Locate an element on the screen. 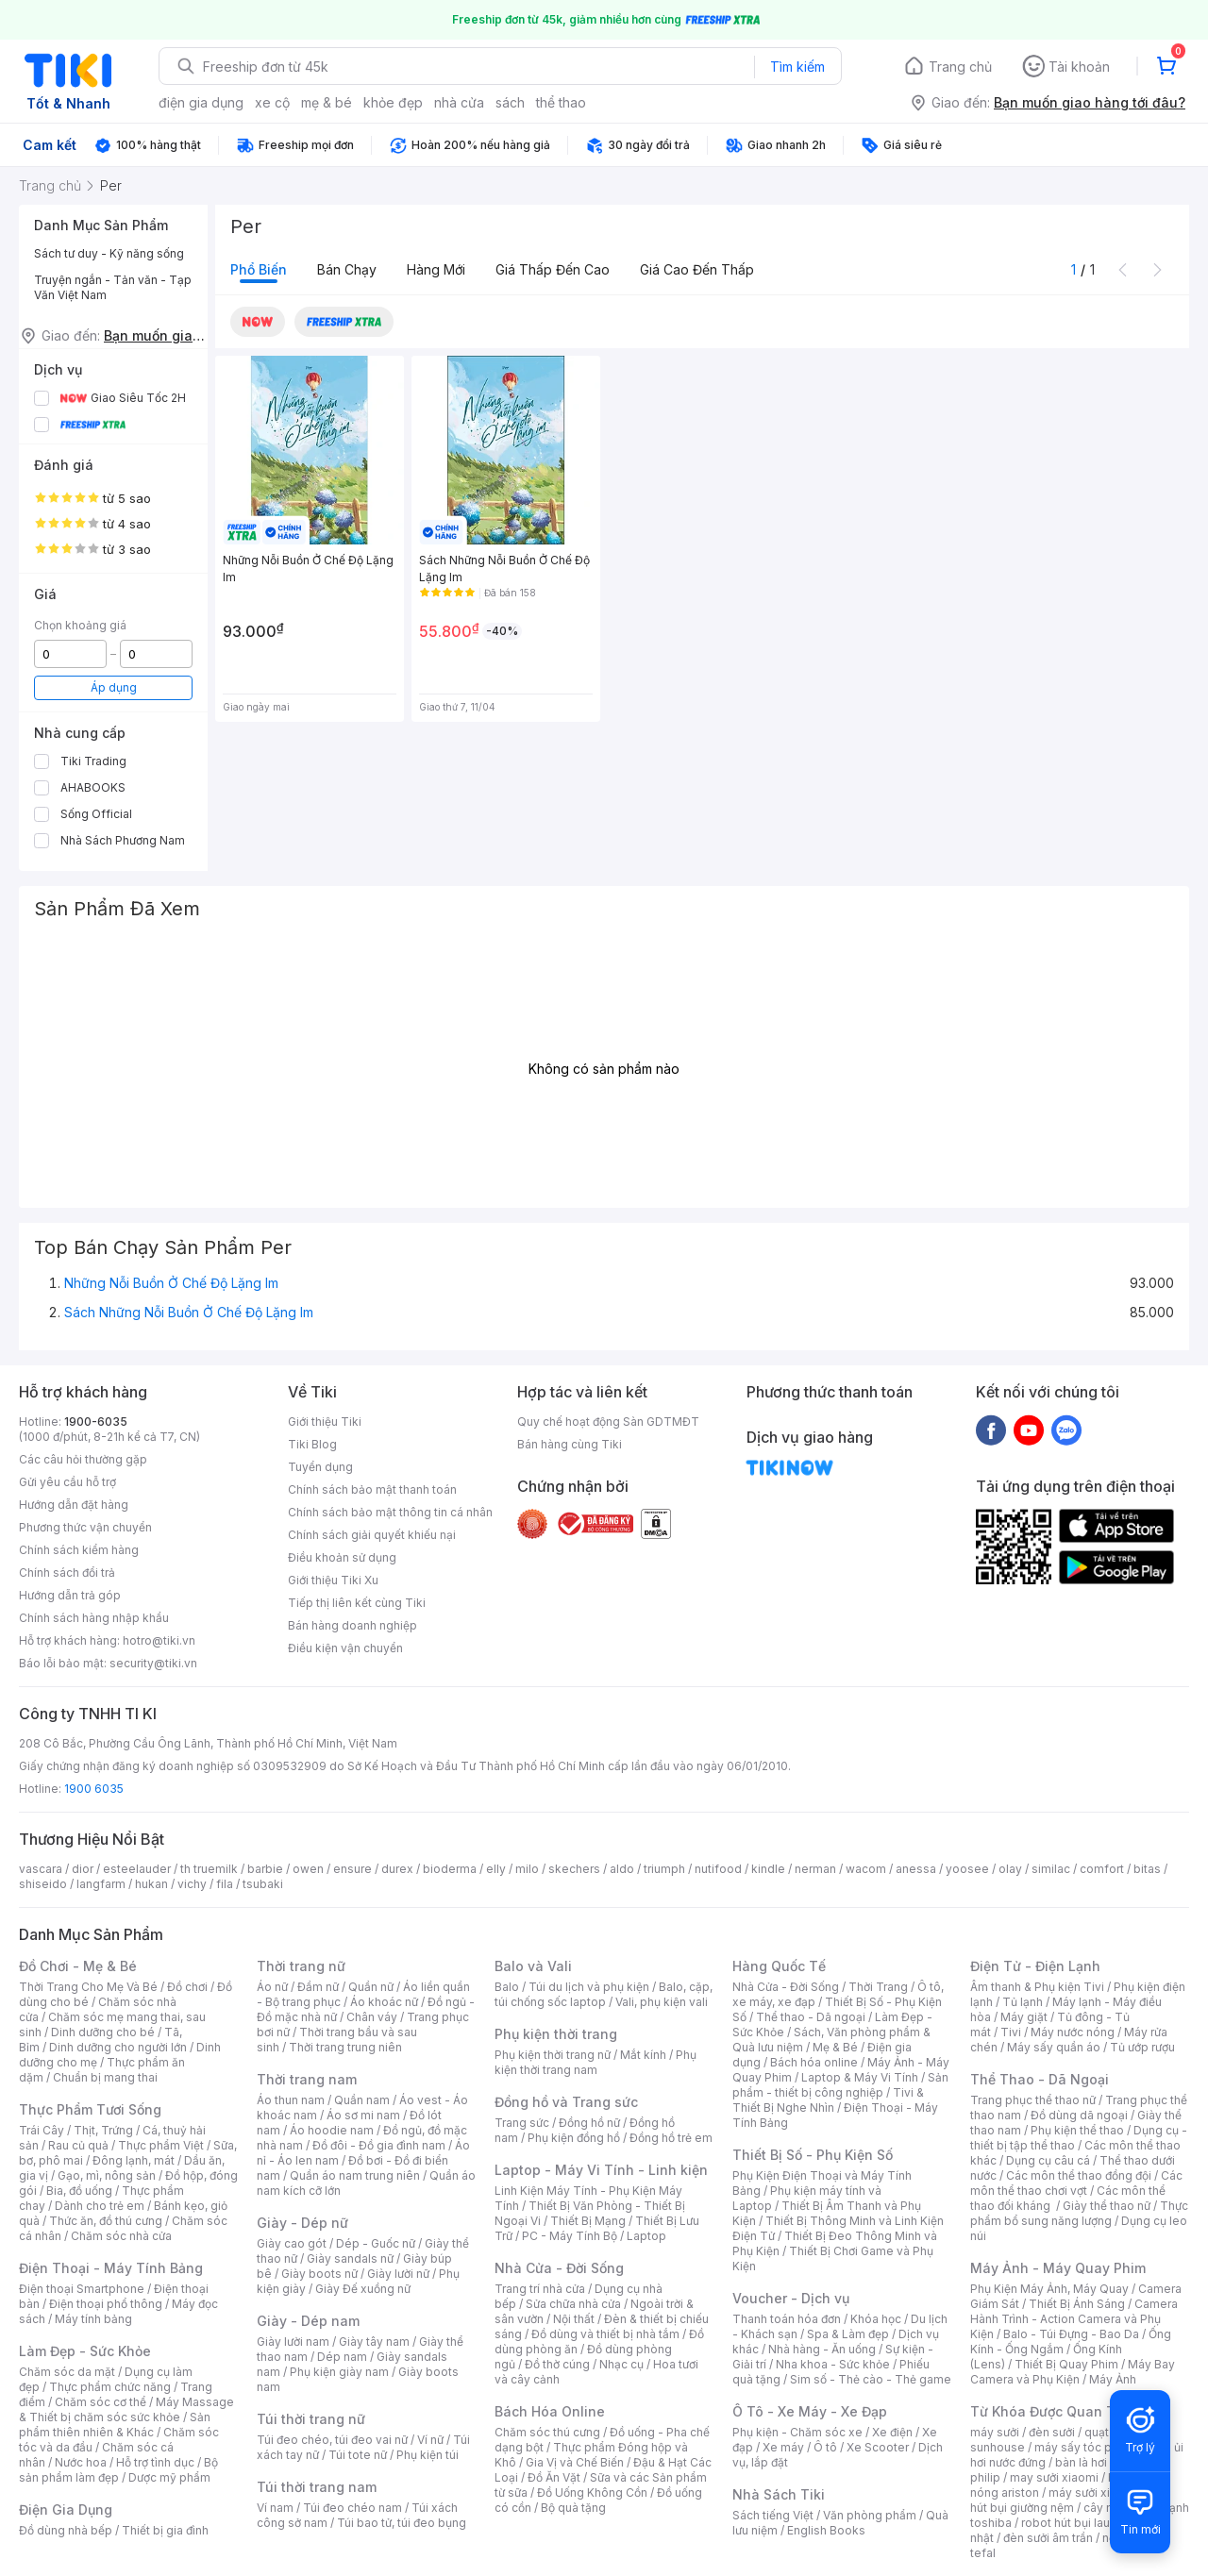  Thời trang nữ is located at coordinates (301, 1966).